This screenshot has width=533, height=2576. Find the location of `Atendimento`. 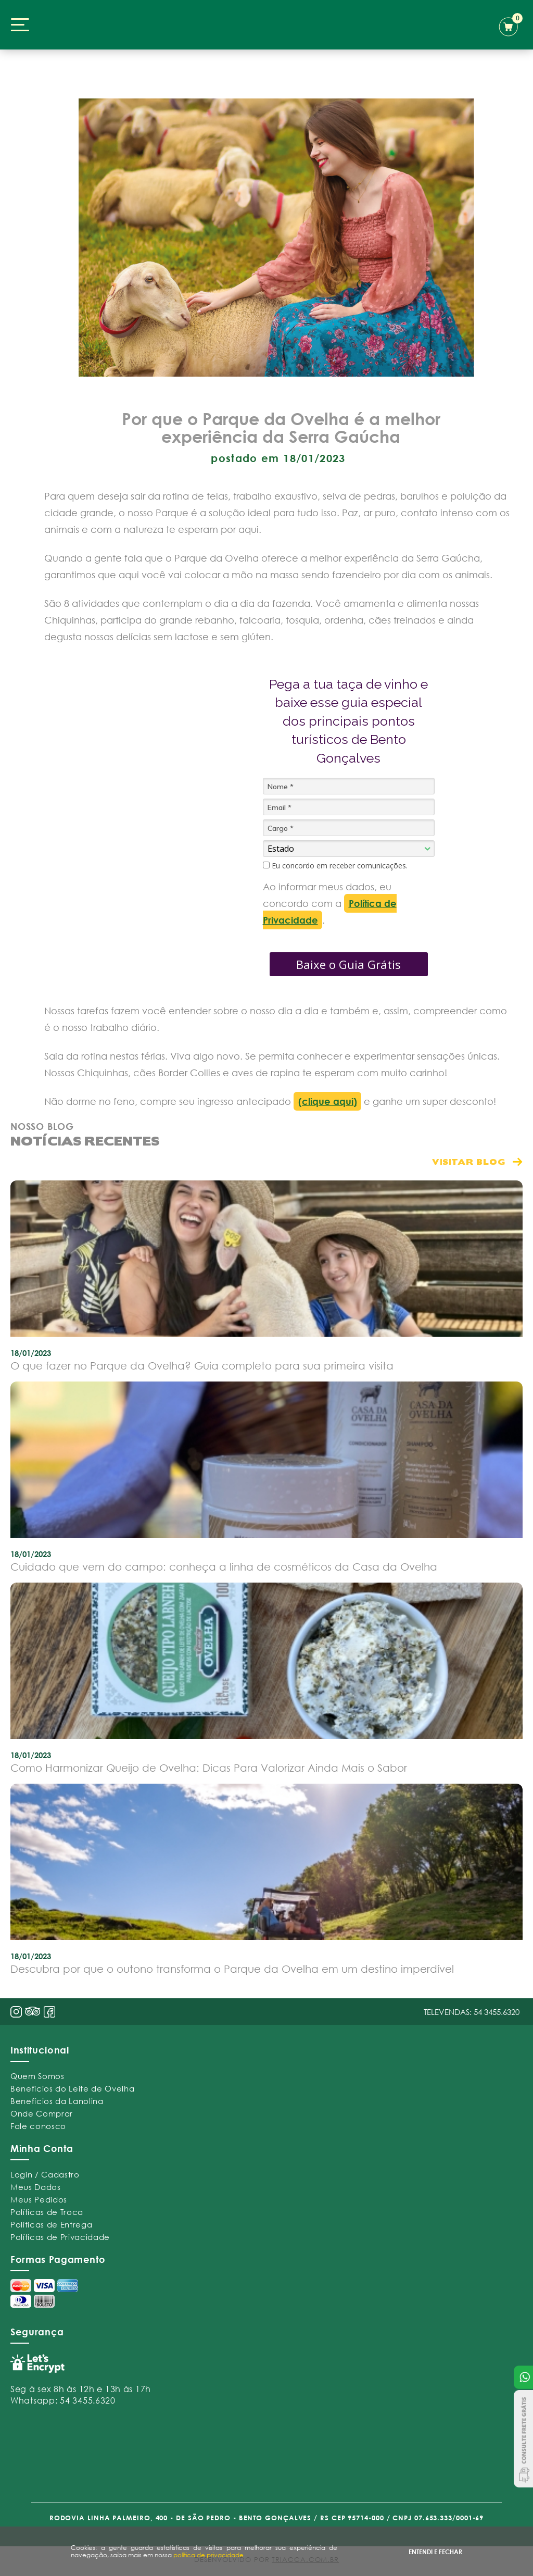

Atendimento is located at coordinates (523, 2377).